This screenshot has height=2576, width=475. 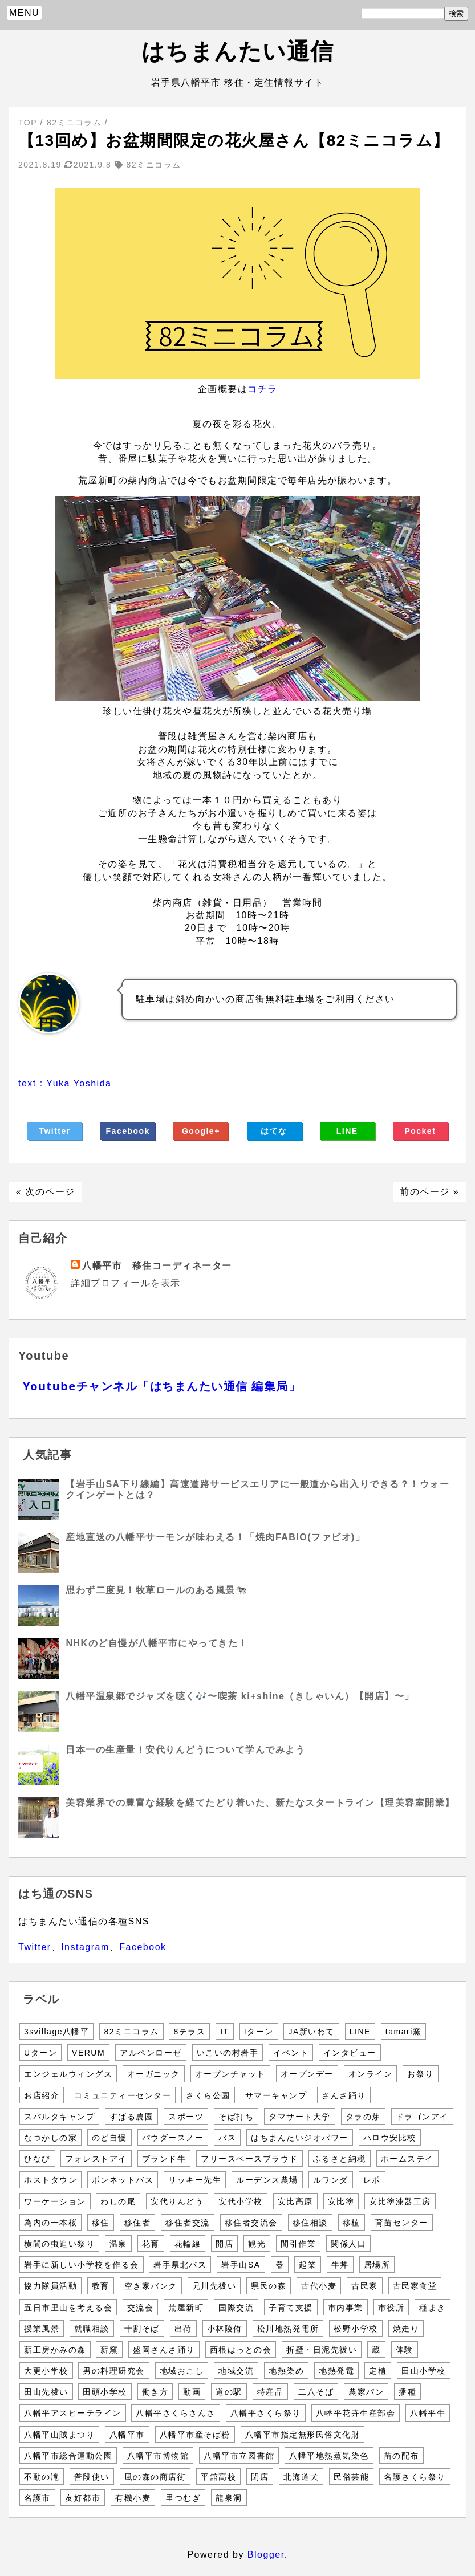 What do you see at coordinates (105, 2391) in the screenshot?
I see `田頭小学校` at bounding box center [105, 2391].